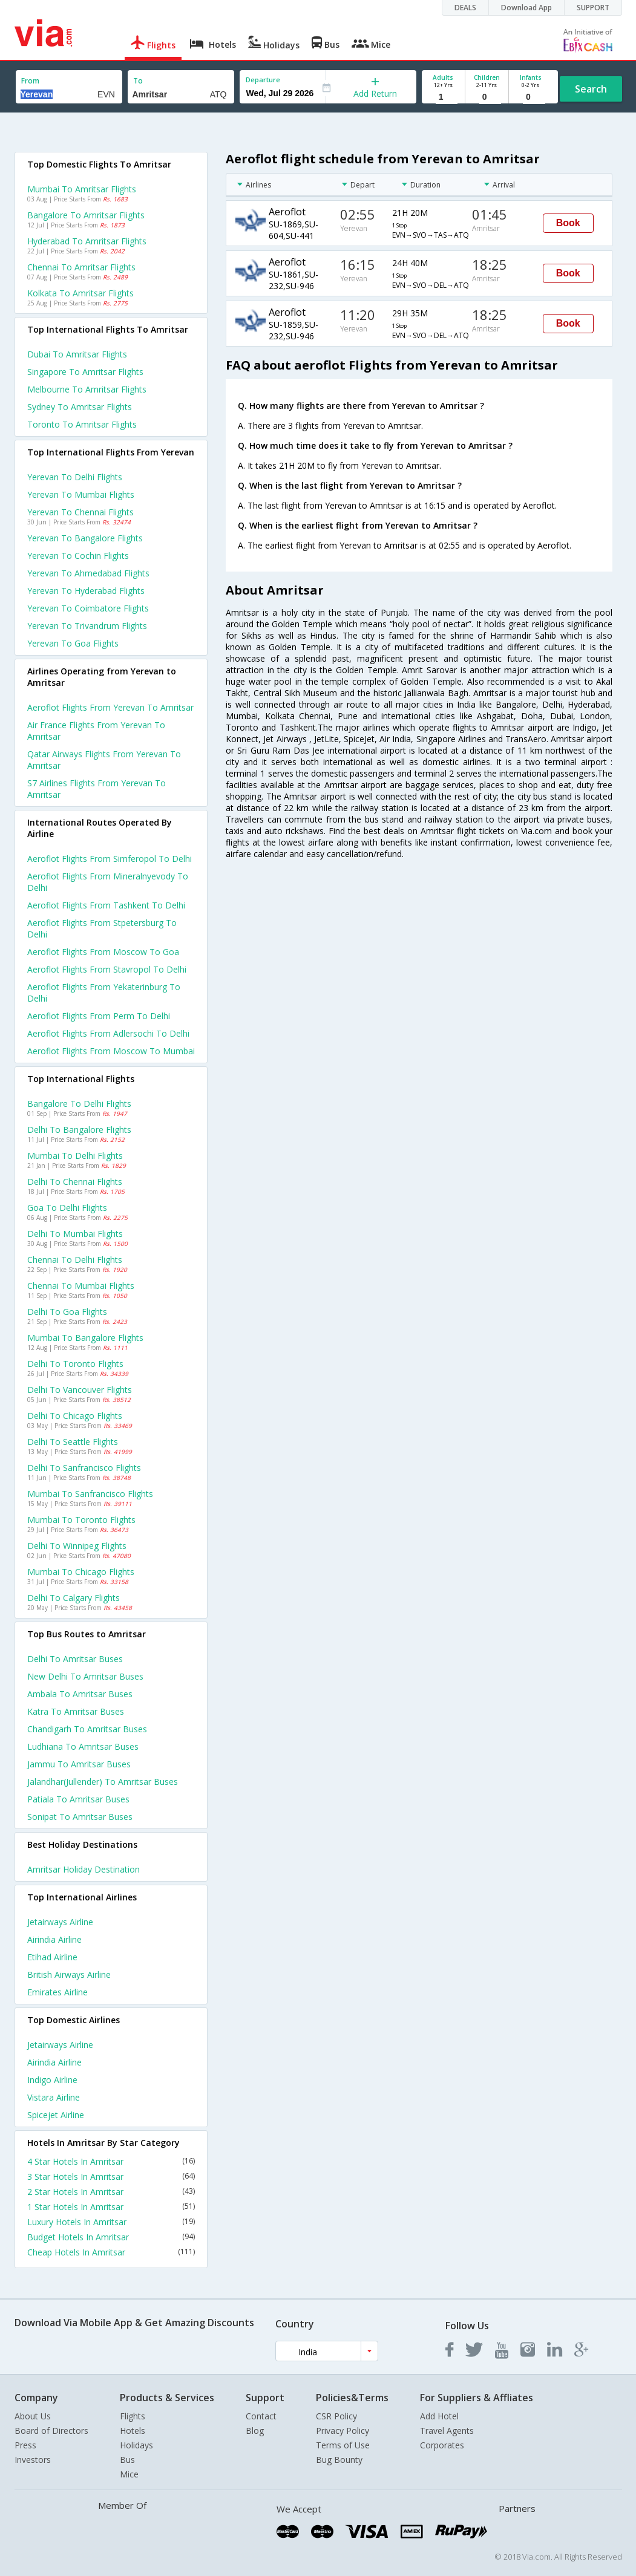 This screenshot has height=2576, width=636. Describe the element at coordinates (90, 1493) in the screenshot. I see `Mumbai to Sanfrancisco Flights` at that location.